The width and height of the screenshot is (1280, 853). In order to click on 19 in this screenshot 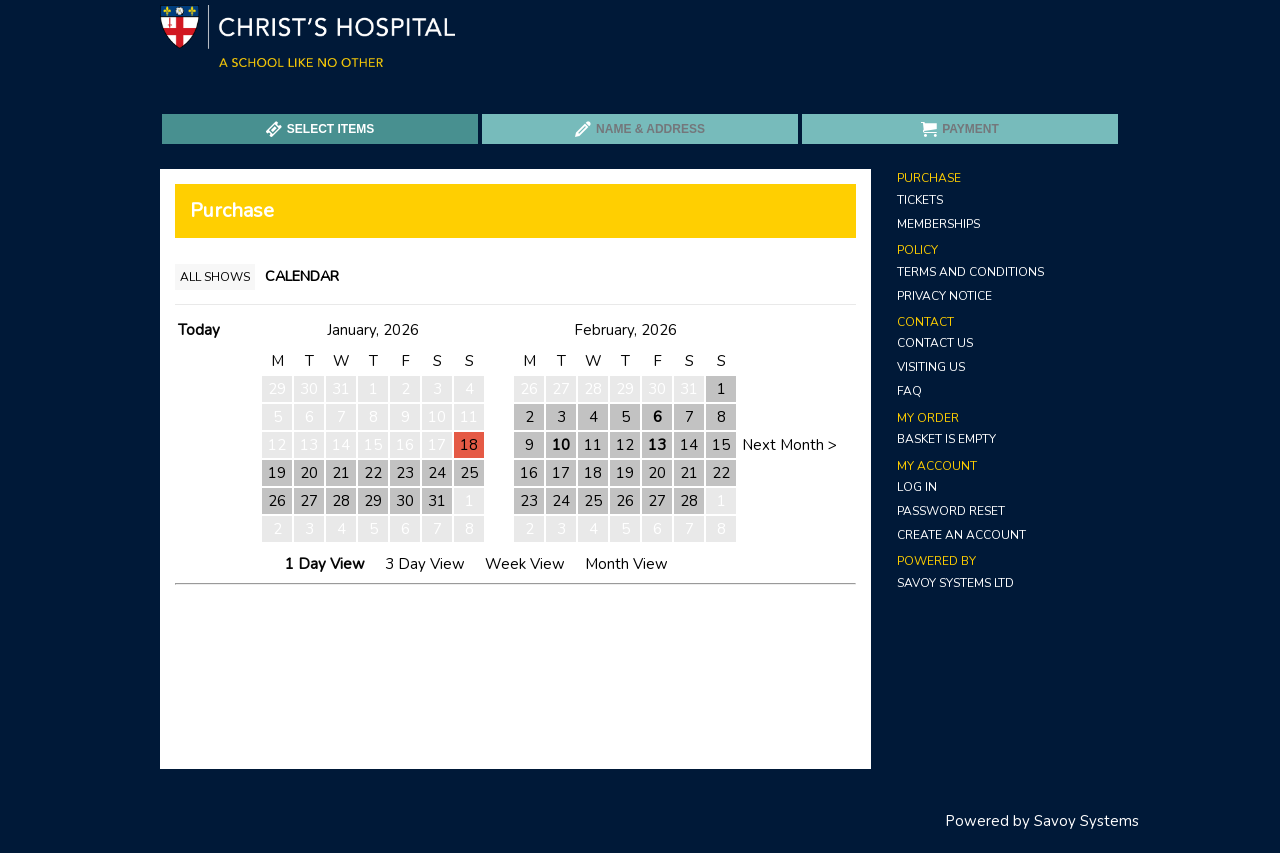, I will do `click(277, 473)`.